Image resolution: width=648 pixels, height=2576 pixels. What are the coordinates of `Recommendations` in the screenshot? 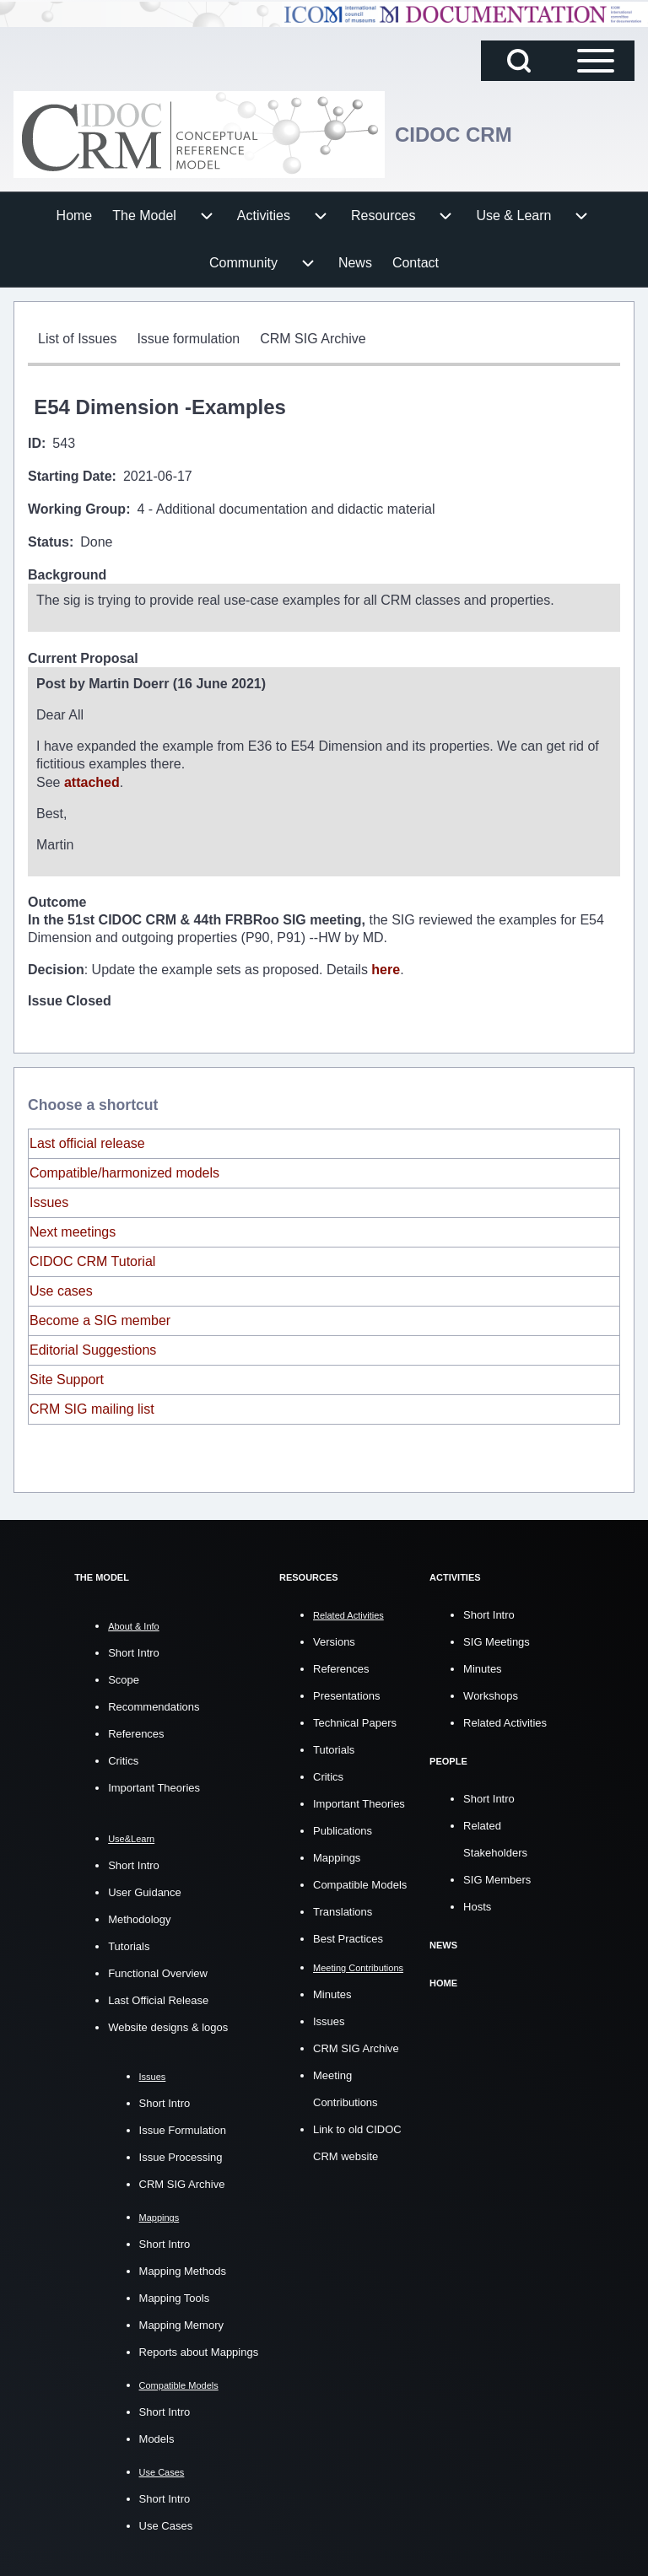 It's located at (153, 1704).